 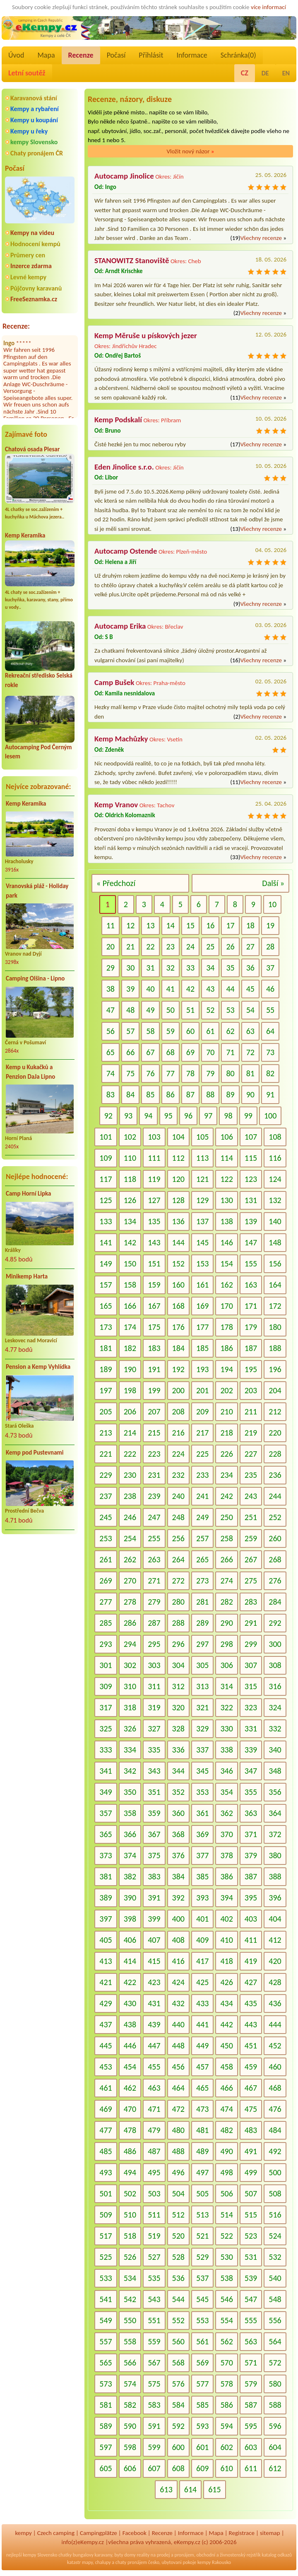 I want to click on 238, so click(x=130, y=1496).